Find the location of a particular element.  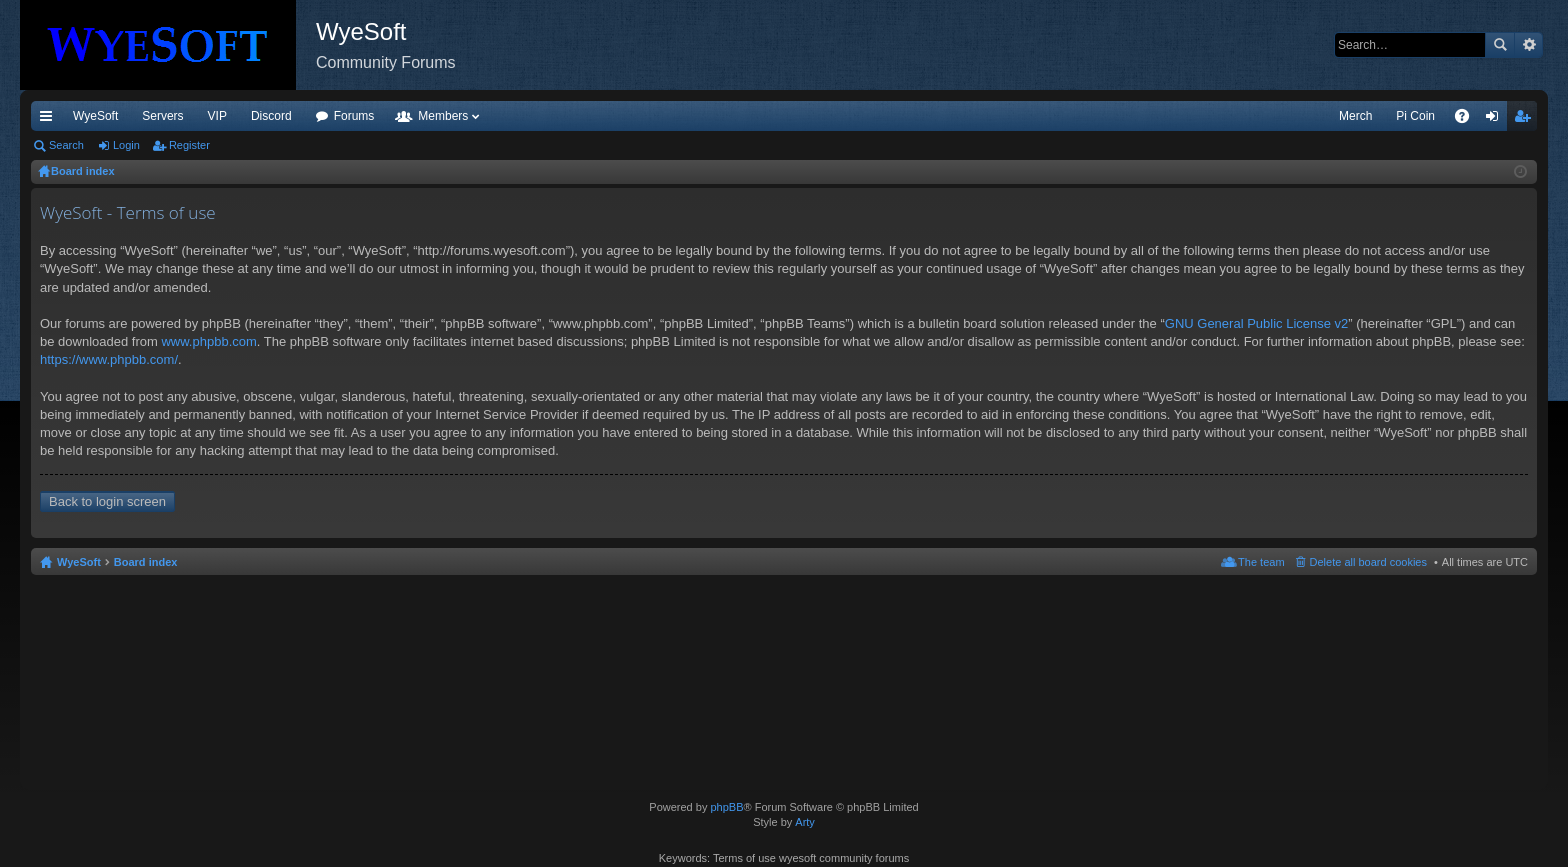

Merch [menuitem] is located at coordinates (1355, 116).